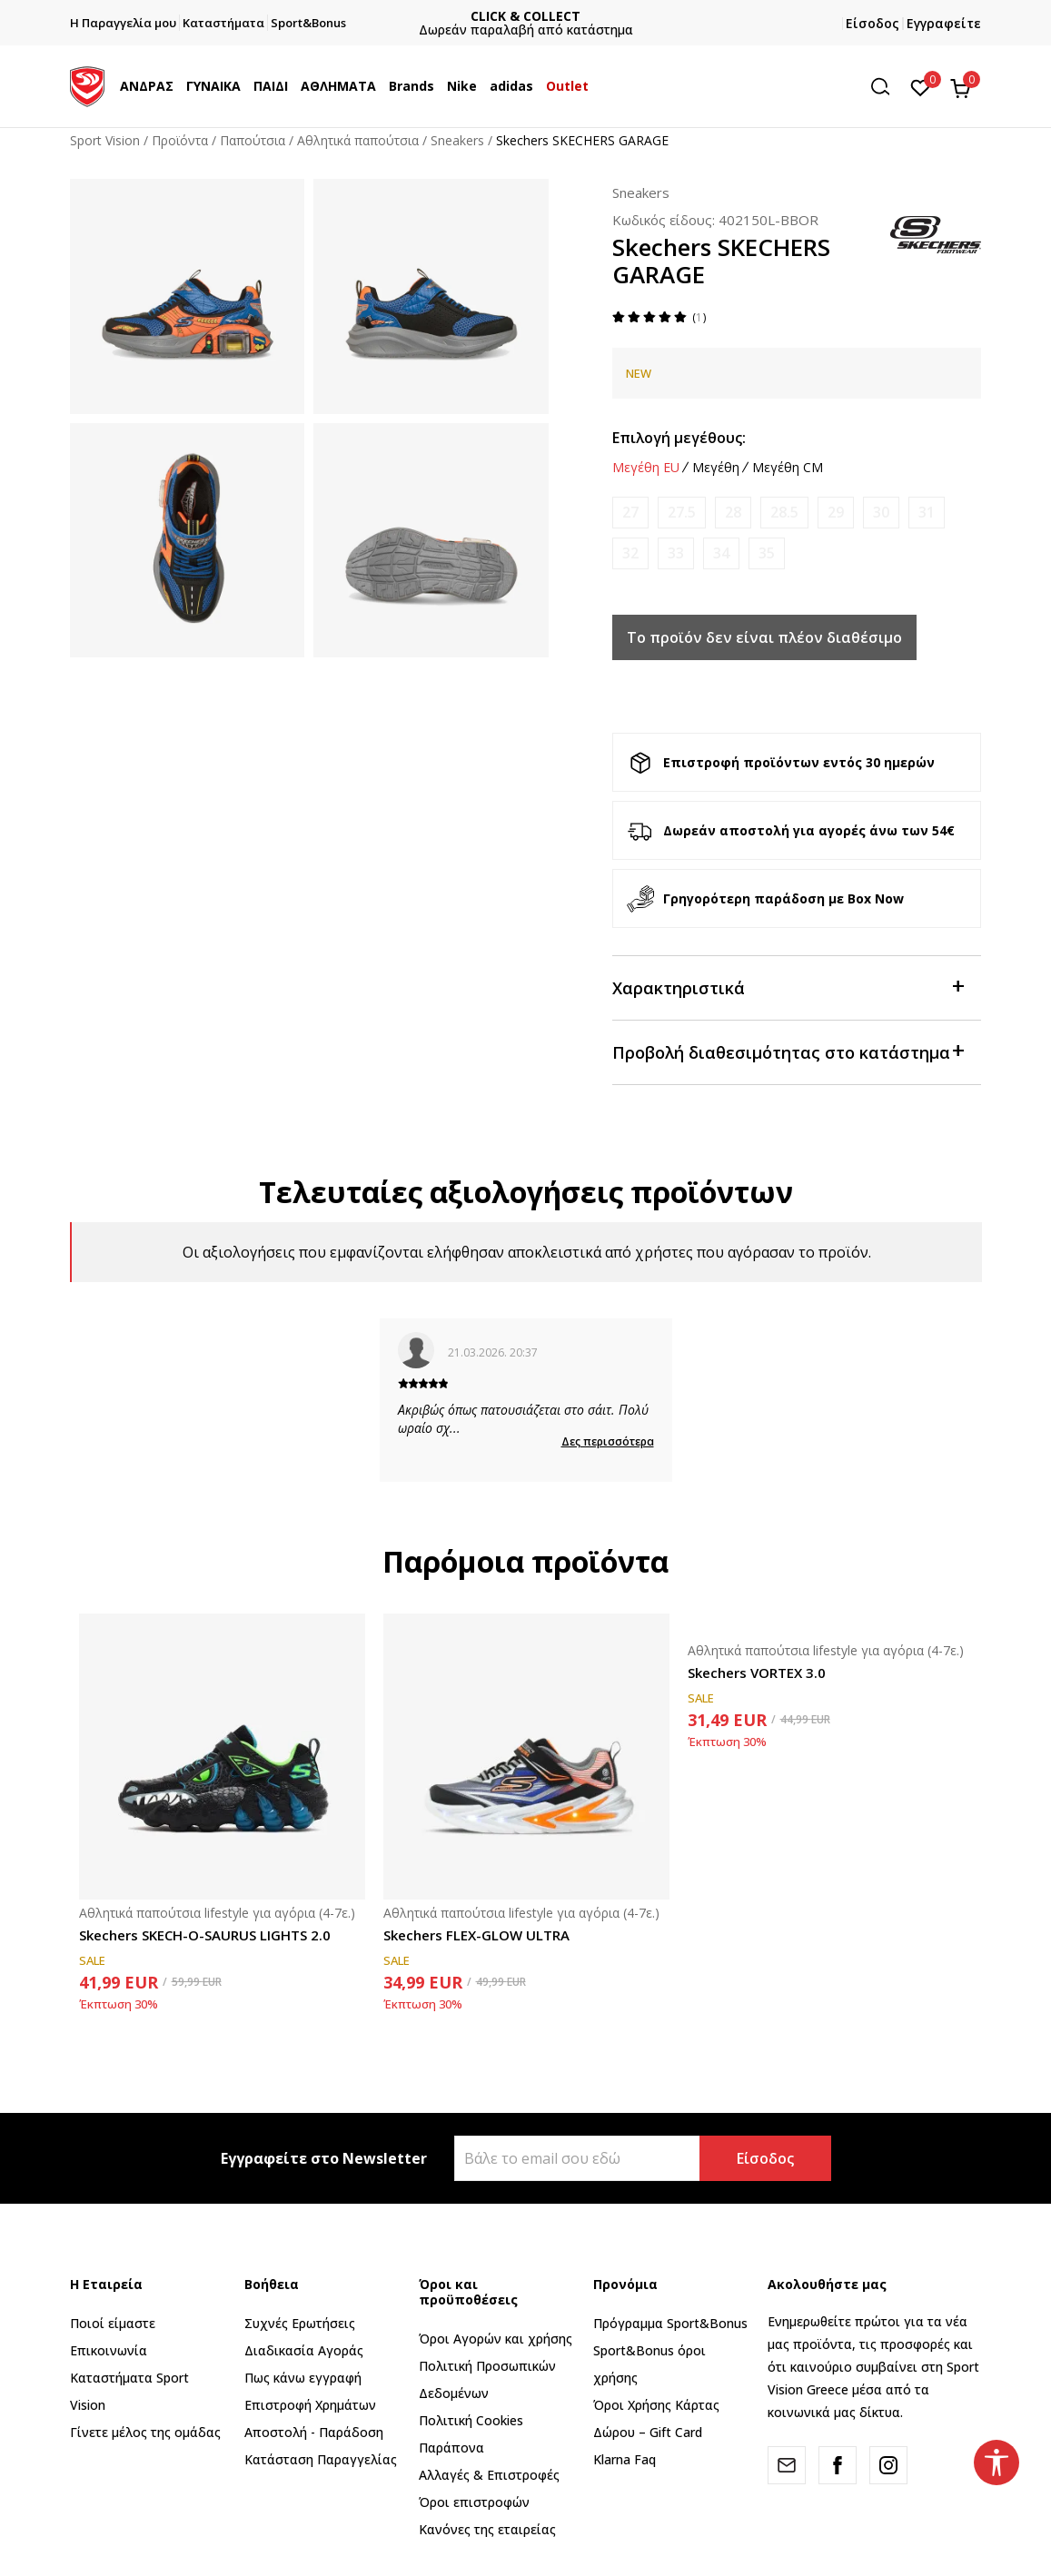  I want to click on Αλλαγές & Επιστροφές, so click(489, 2474).